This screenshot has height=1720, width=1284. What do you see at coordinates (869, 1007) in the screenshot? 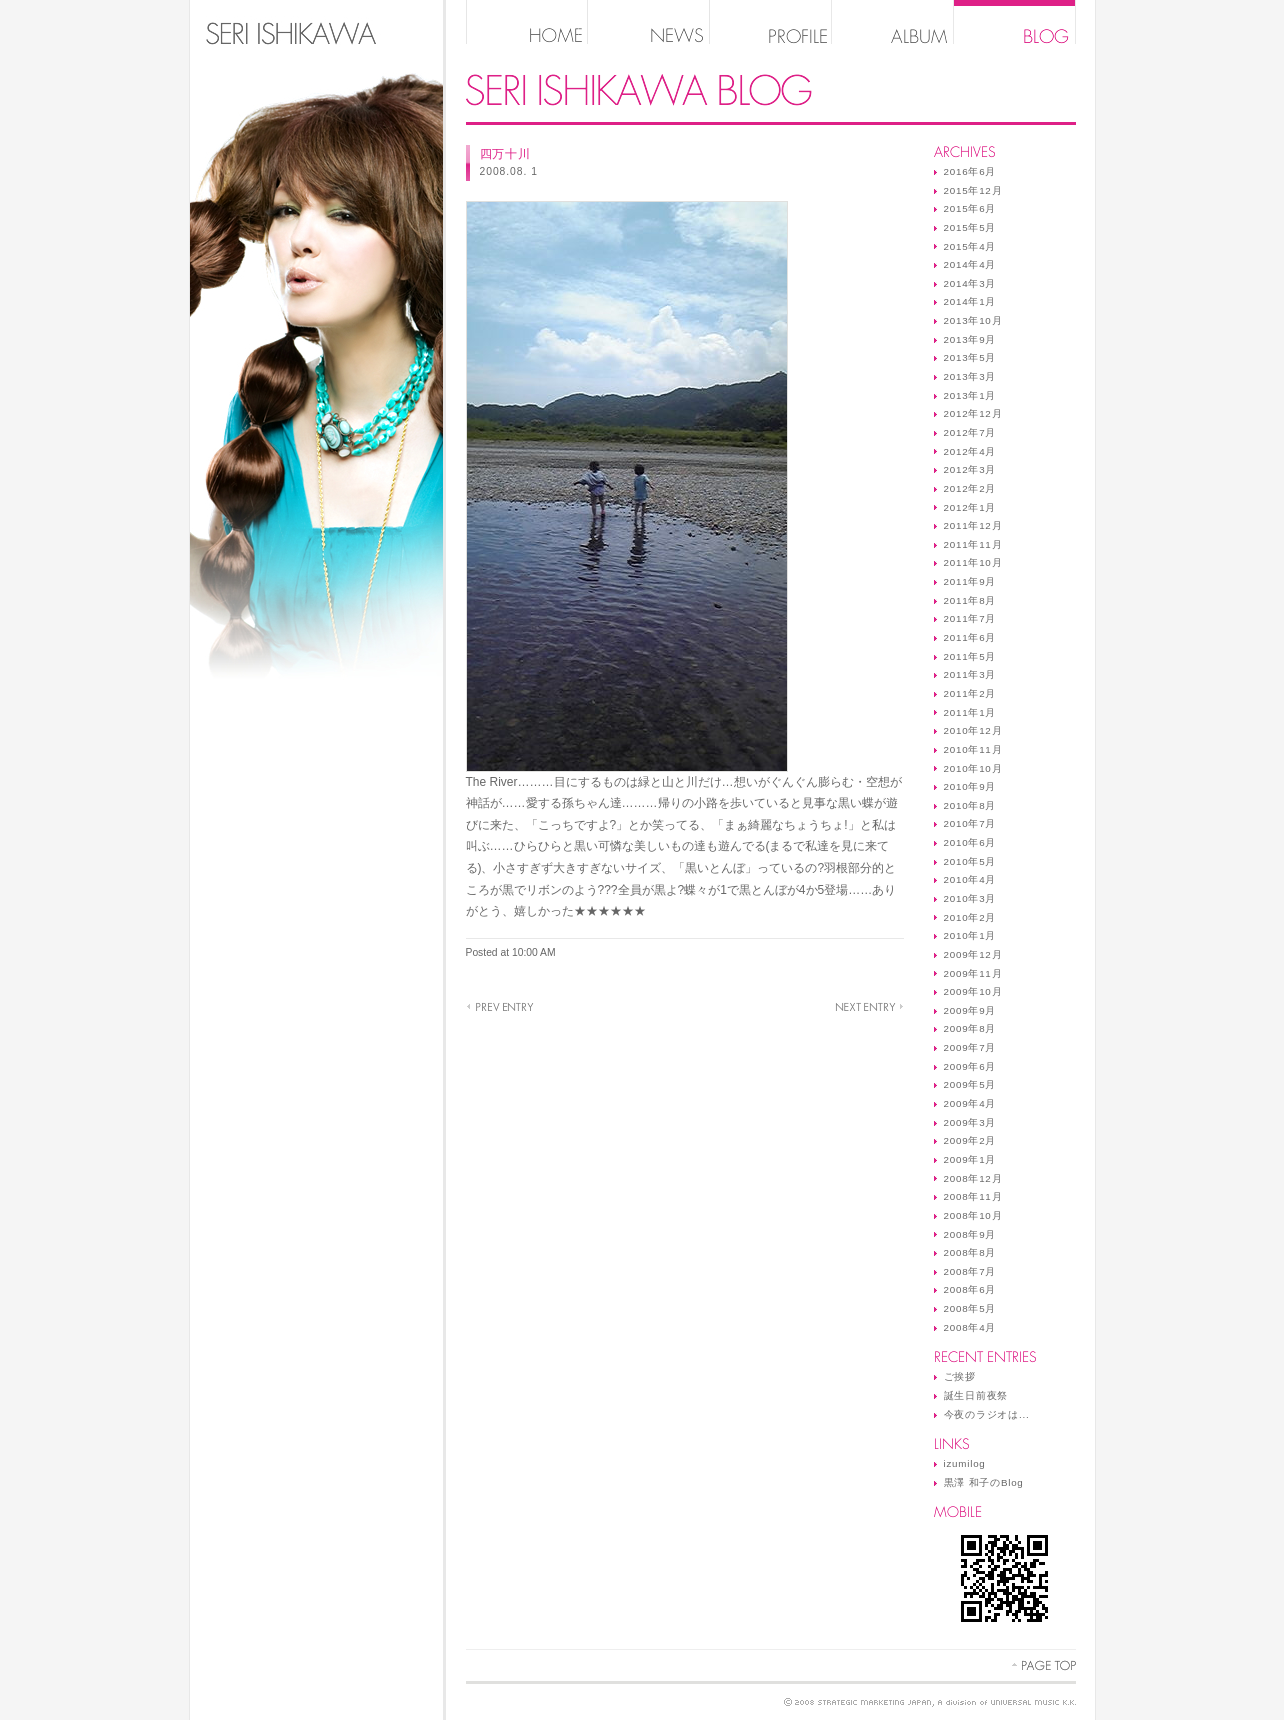
I see `実は…` at bounding box center [869, 1007].